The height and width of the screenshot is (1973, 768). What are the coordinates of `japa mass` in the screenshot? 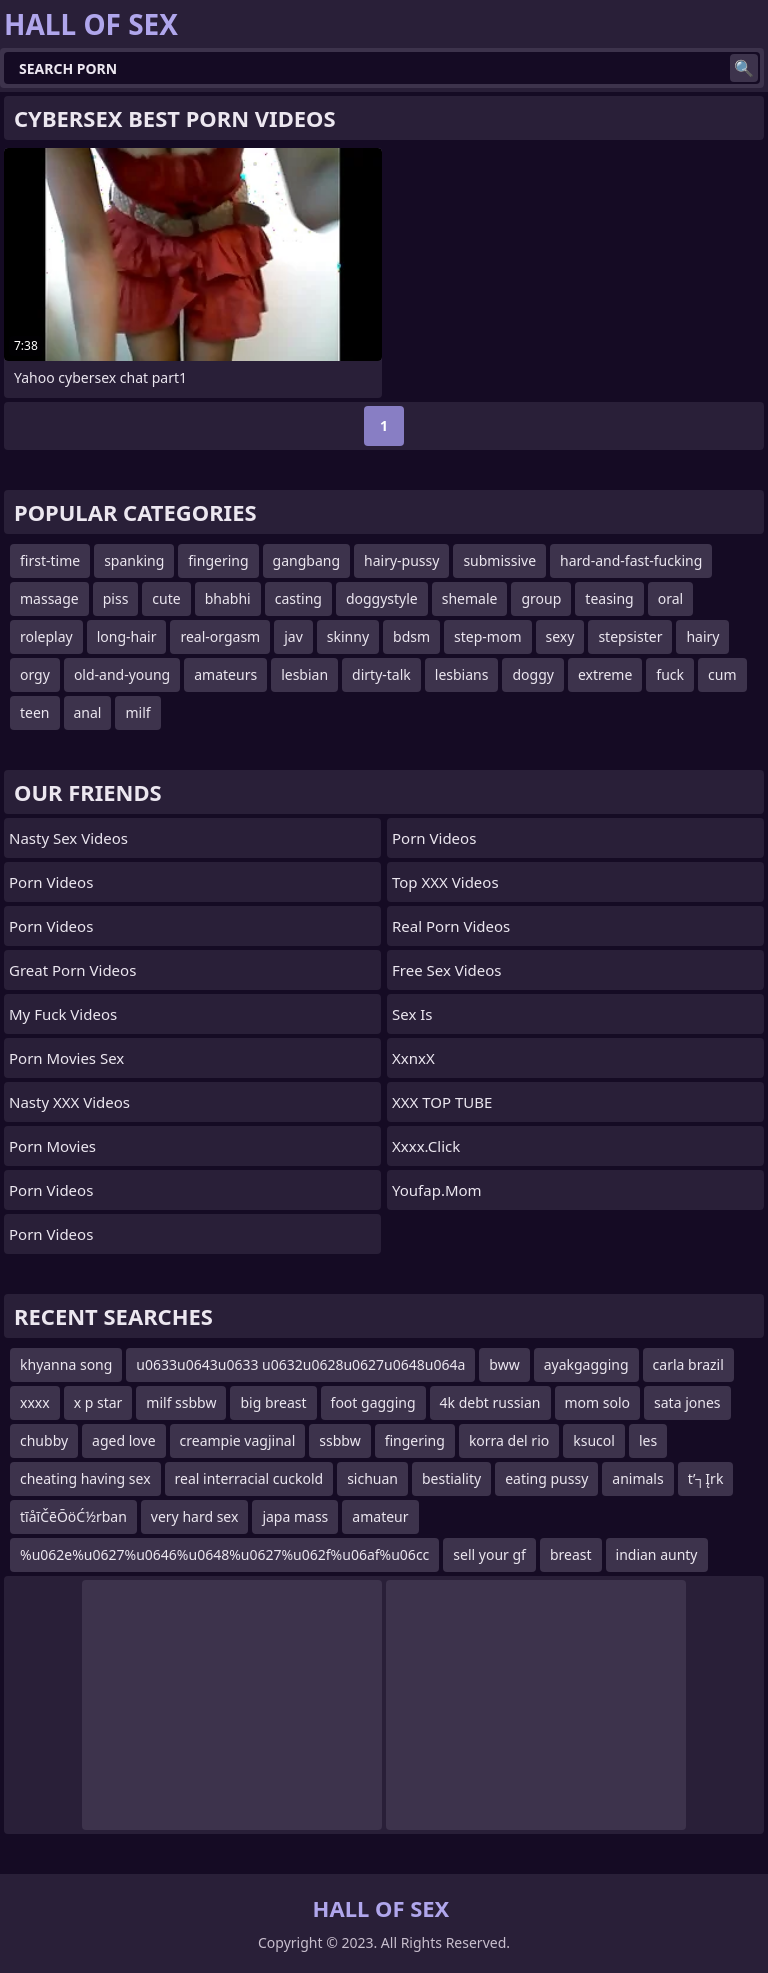 It's located at (295, 1516).